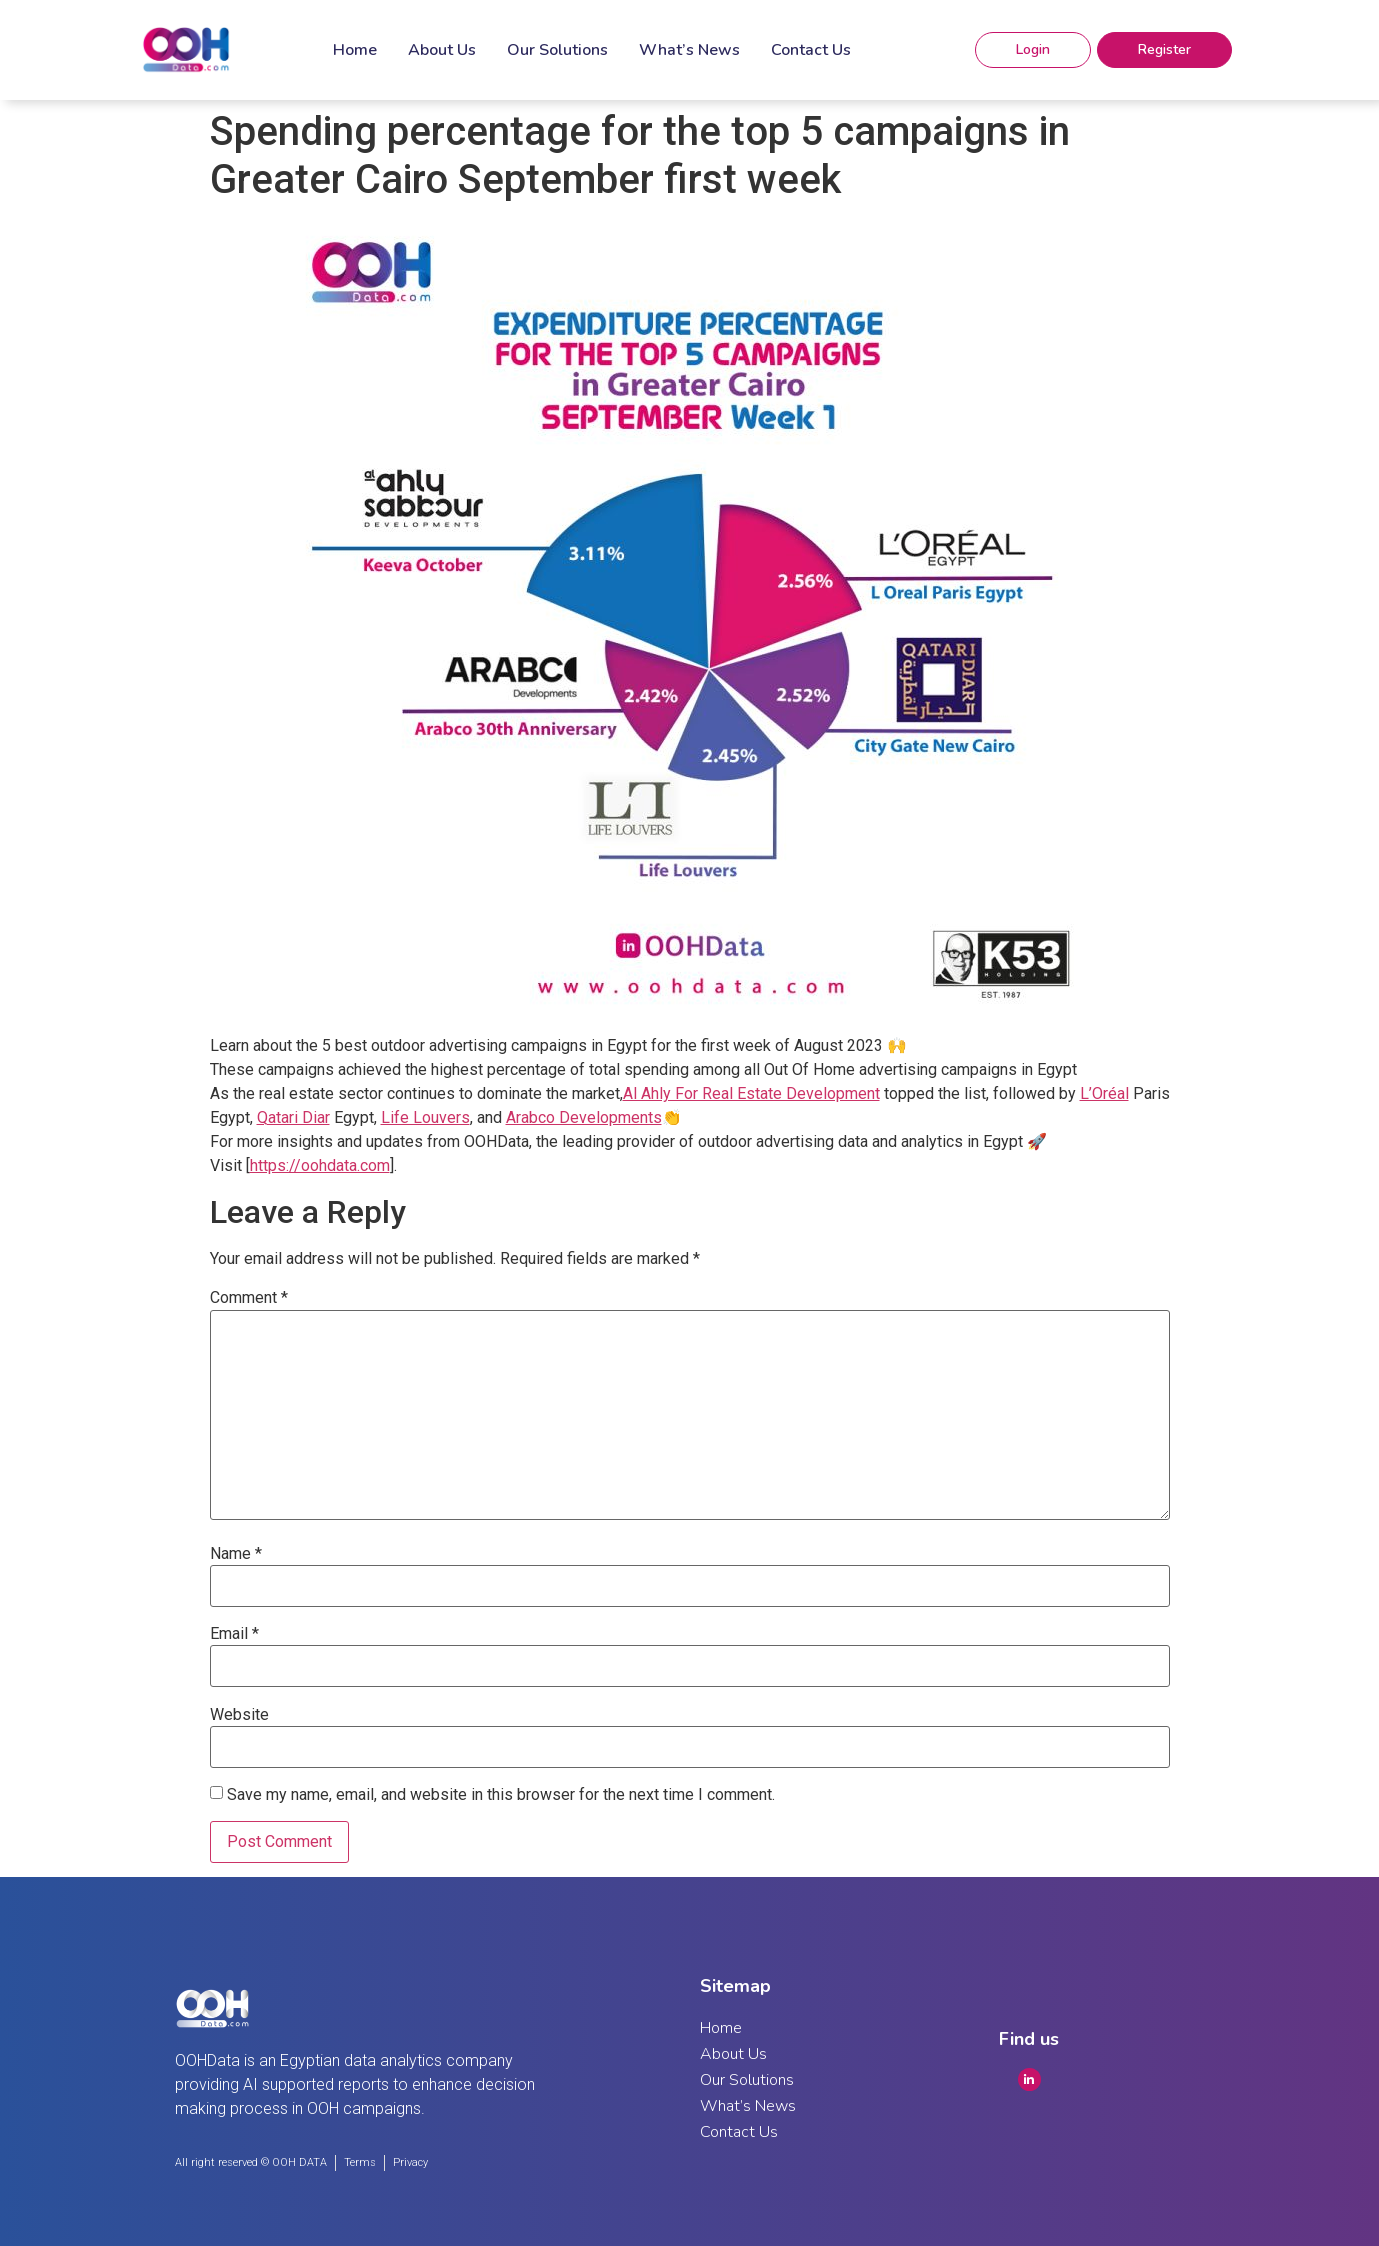 The height and width of the screenshot is (2246, 1379). What do you see at coordinates (689, 50) in the screenshot?
I see `What’s News` at bounding box center [689, 50].